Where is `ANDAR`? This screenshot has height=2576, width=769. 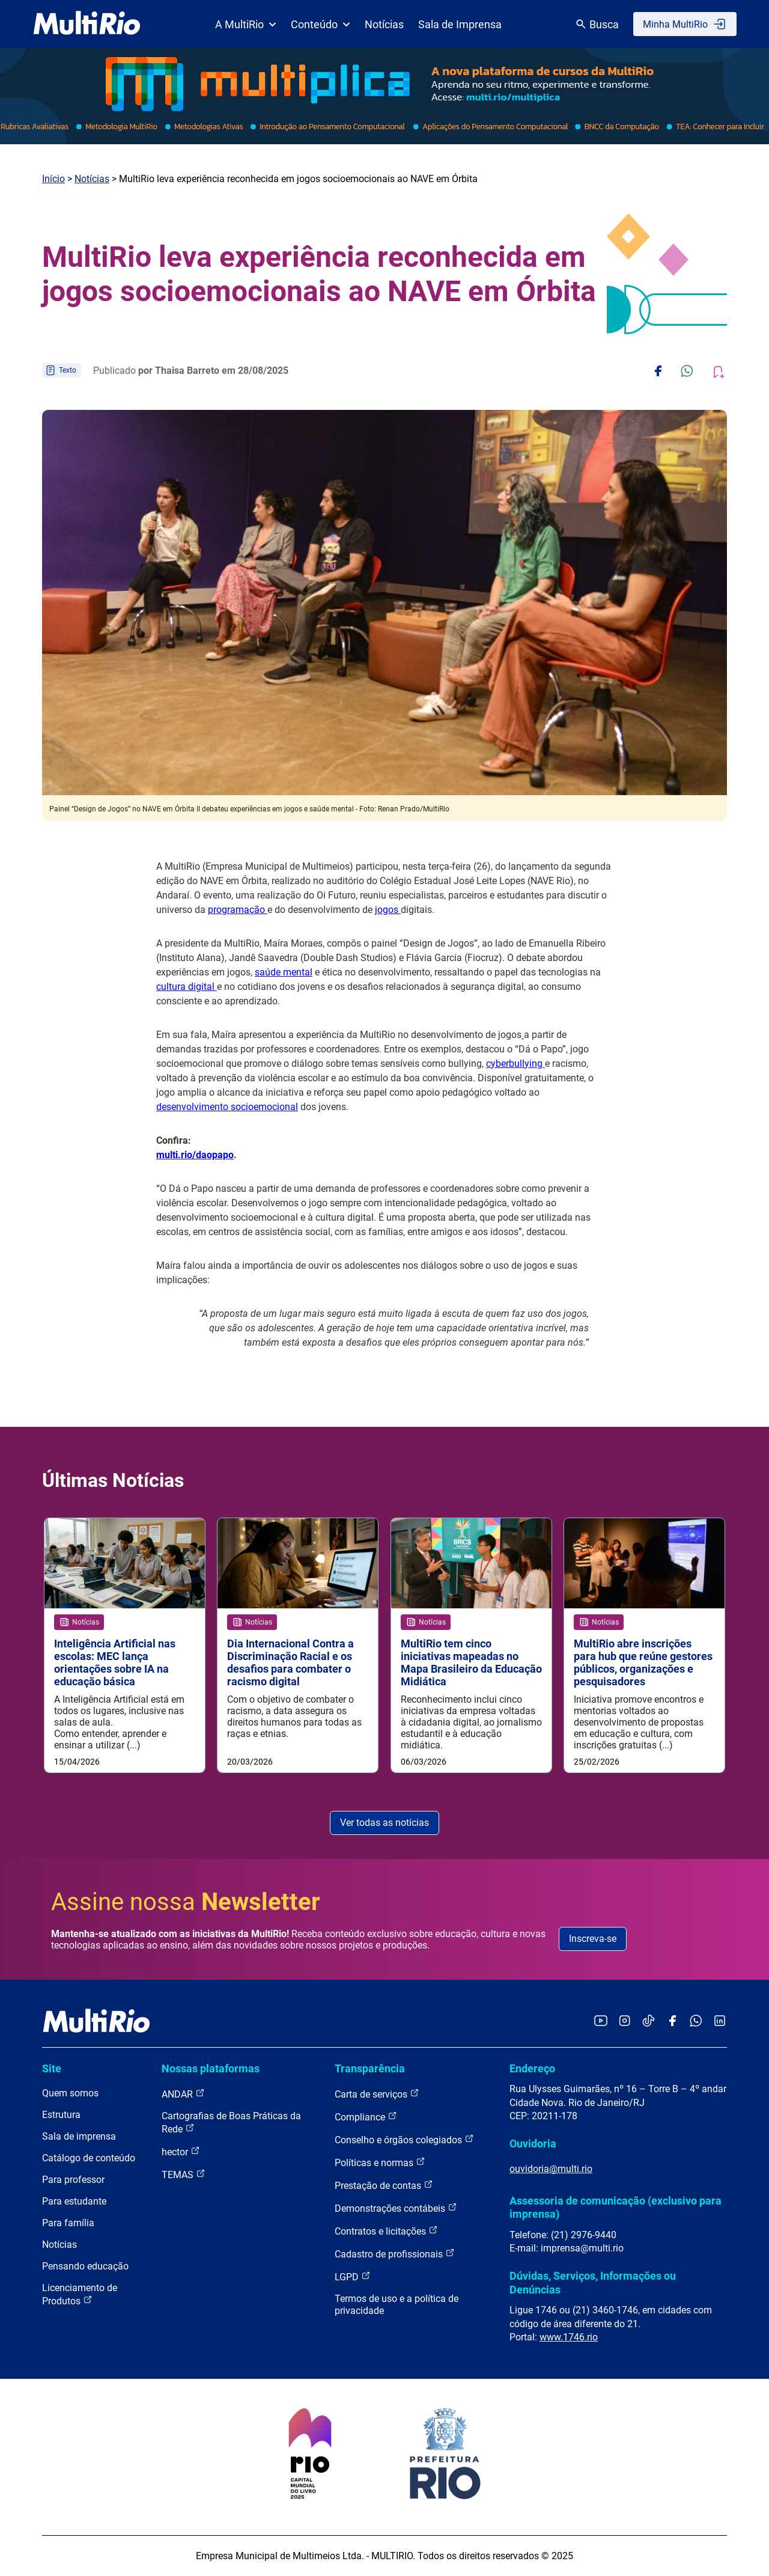
ANDAR is located at coordinates (183, 2093).